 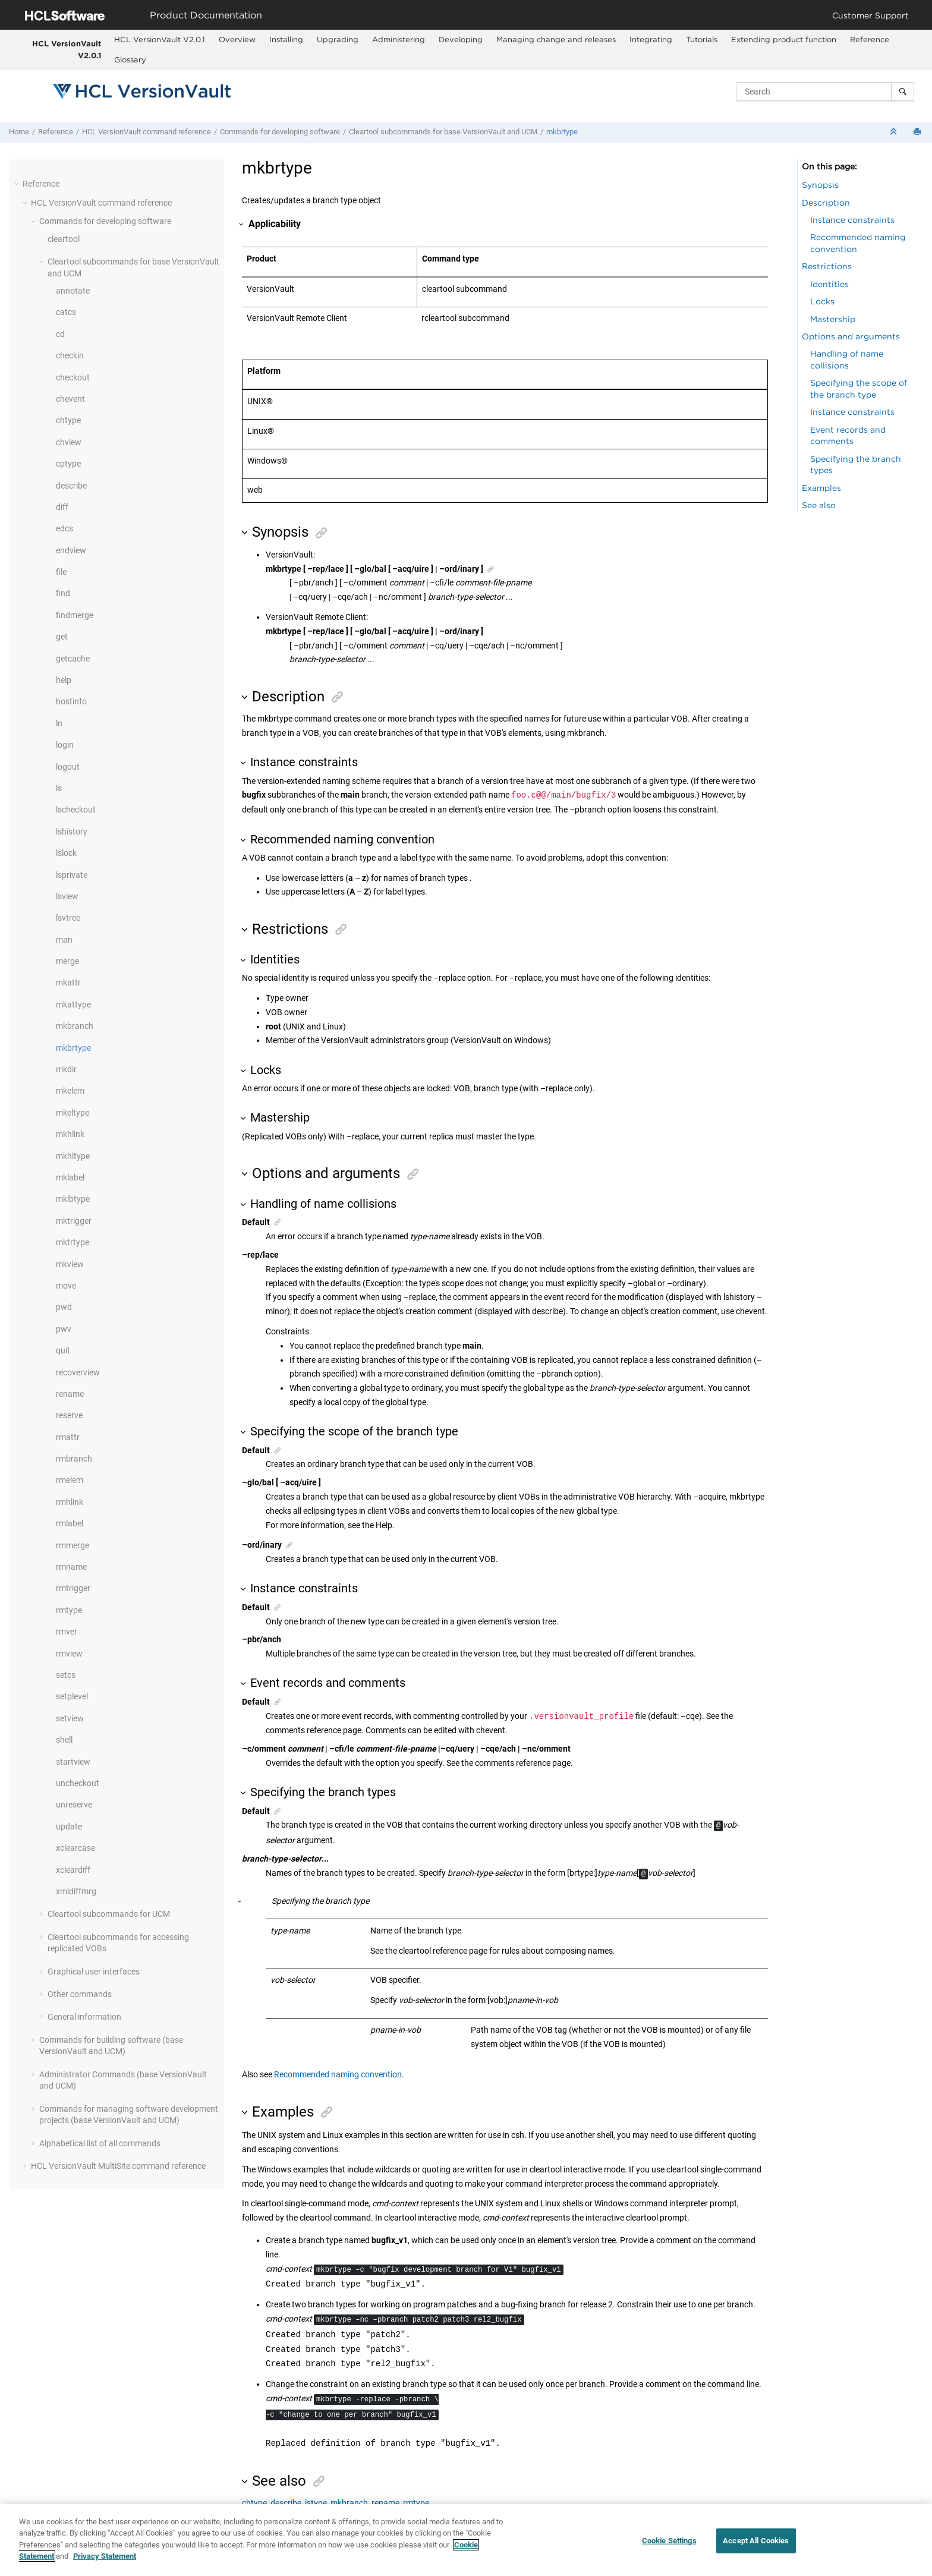 What do you see at coordinates (562, 131) in the screenshot?
I see `mkbrtype` at bounding box center [562, 131].